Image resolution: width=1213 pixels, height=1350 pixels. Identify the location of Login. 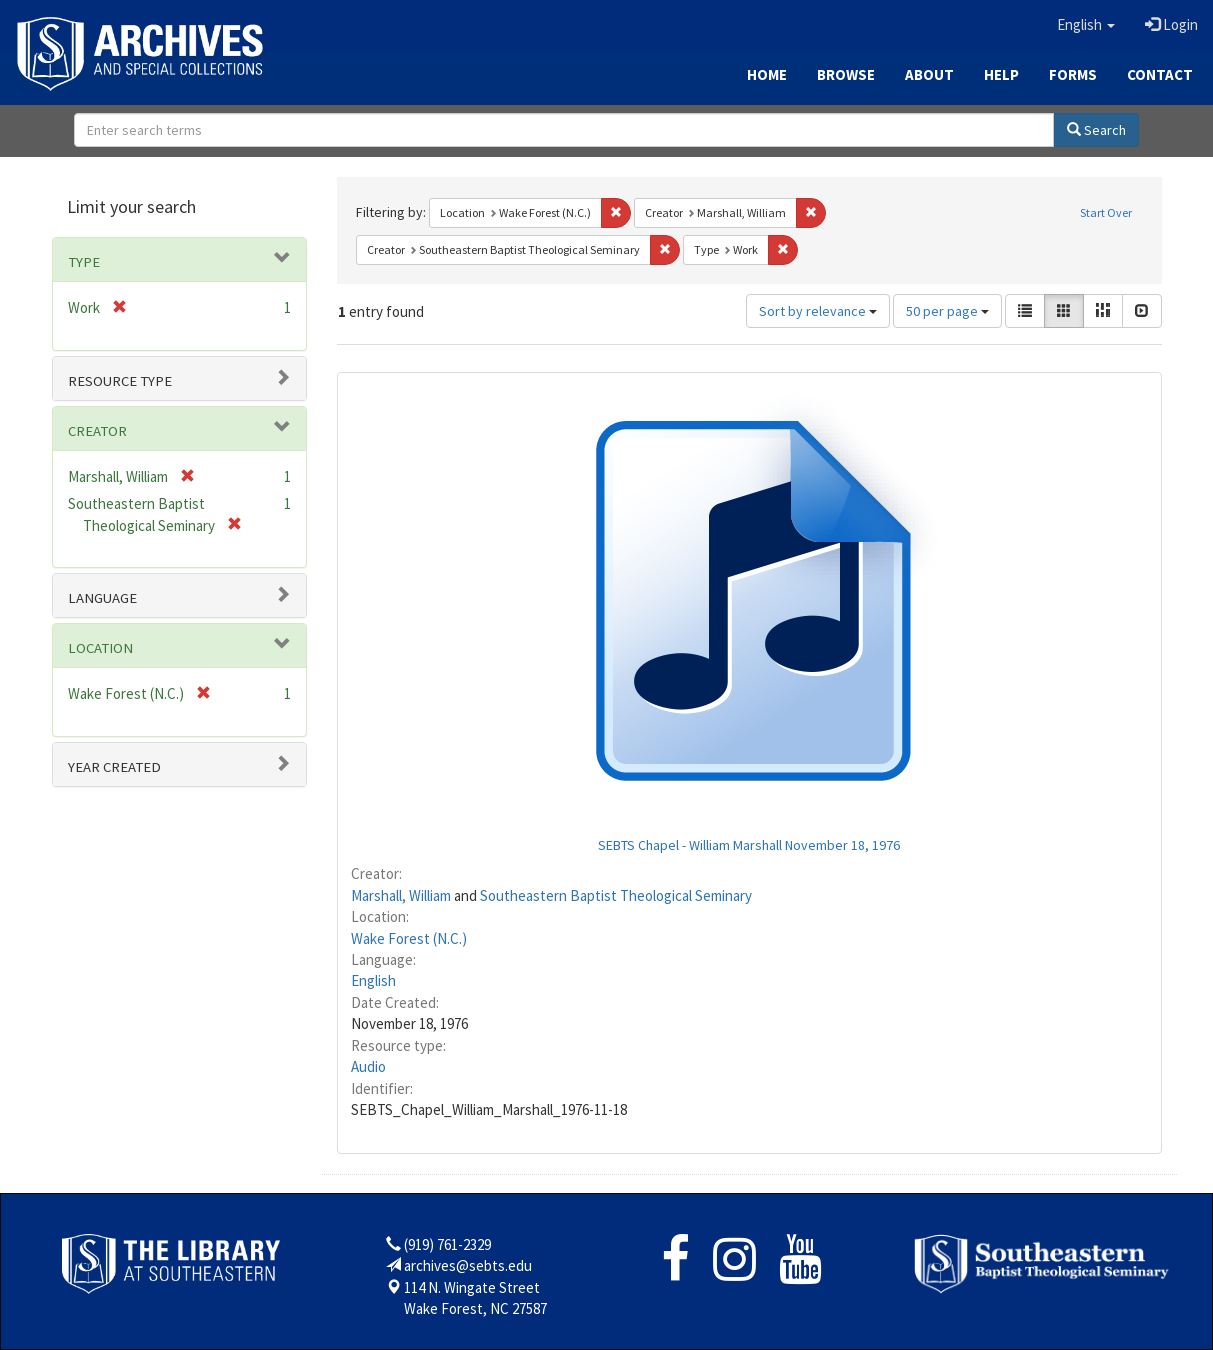
(1171, 24).